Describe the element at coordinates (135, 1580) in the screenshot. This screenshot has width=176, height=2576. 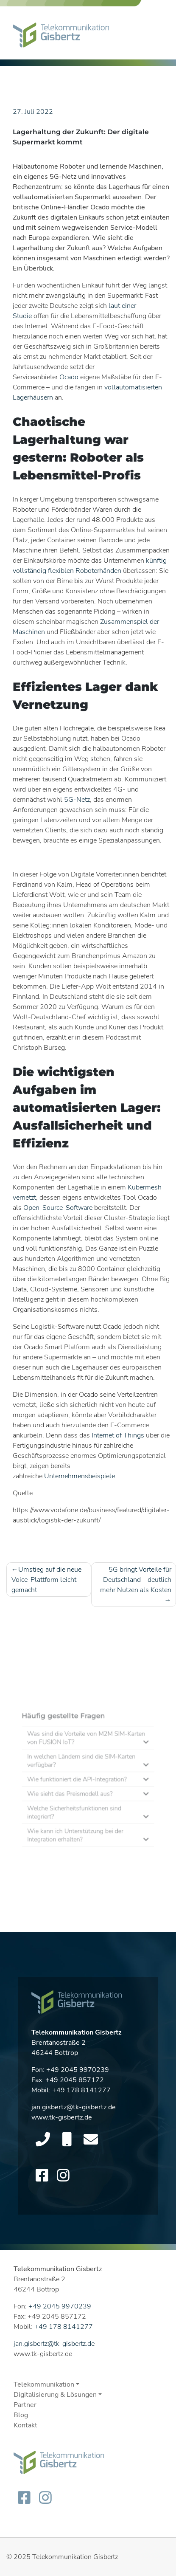
I see `5G bringt Vorteile für Deutschland – deutlich mehr Nutzen als Kosten` at that location.